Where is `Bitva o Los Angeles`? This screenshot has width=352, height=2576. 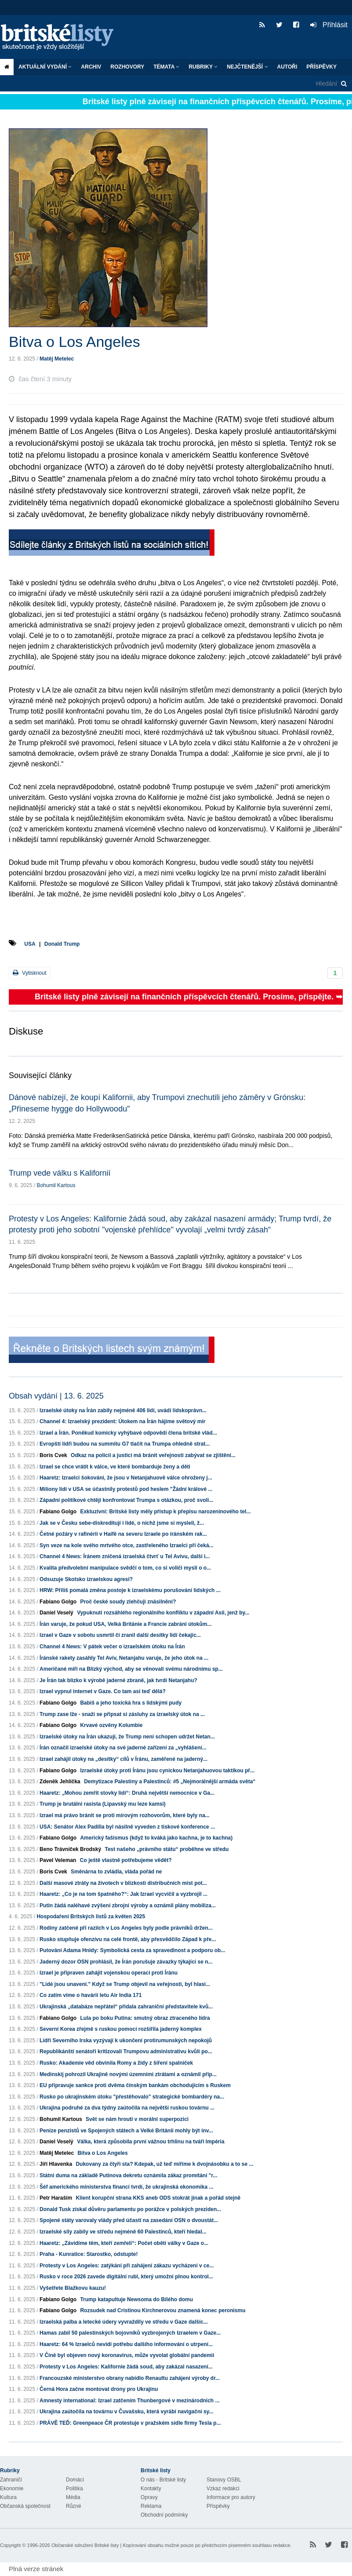 Bitva o Los Angeles is located at coordinates (102, 2153).